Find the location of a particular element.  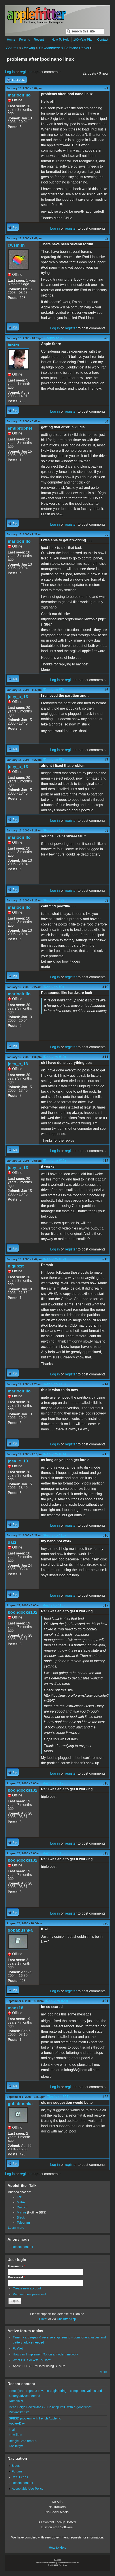

DistantStar001 is located at coordinates (19, 2412).